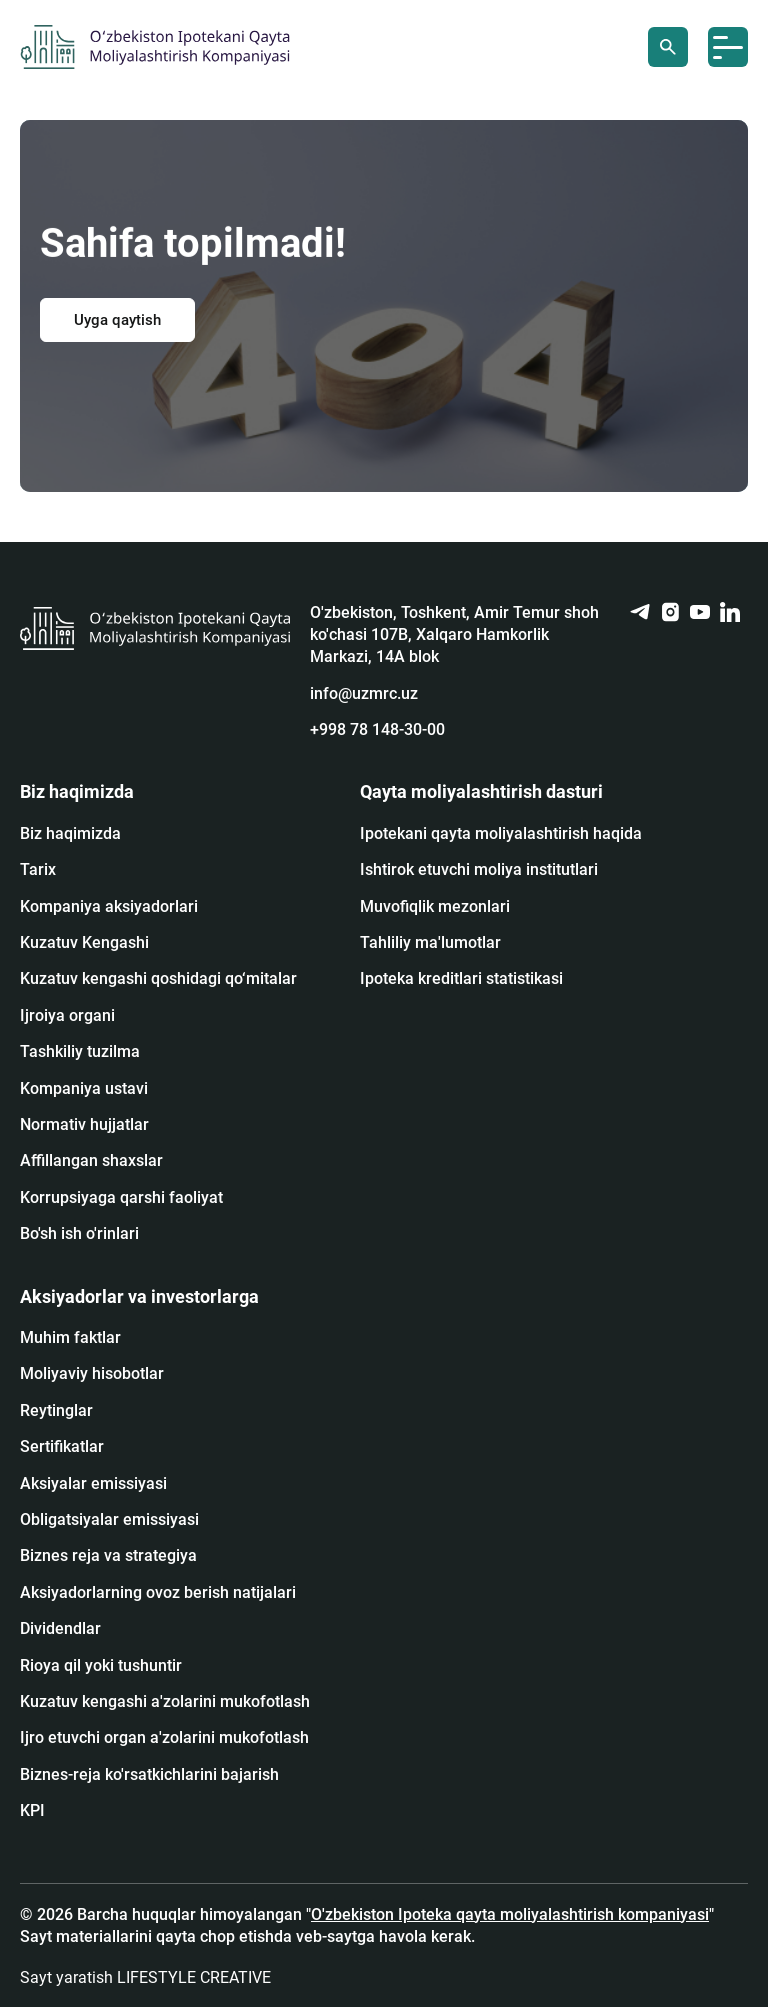 The width and height of the screenshot is (768, 2007). Describe the element at coordinates (121, 1197) in the screenshot. I see `Korrupsiyaga qarshi faoliyat` at that location.